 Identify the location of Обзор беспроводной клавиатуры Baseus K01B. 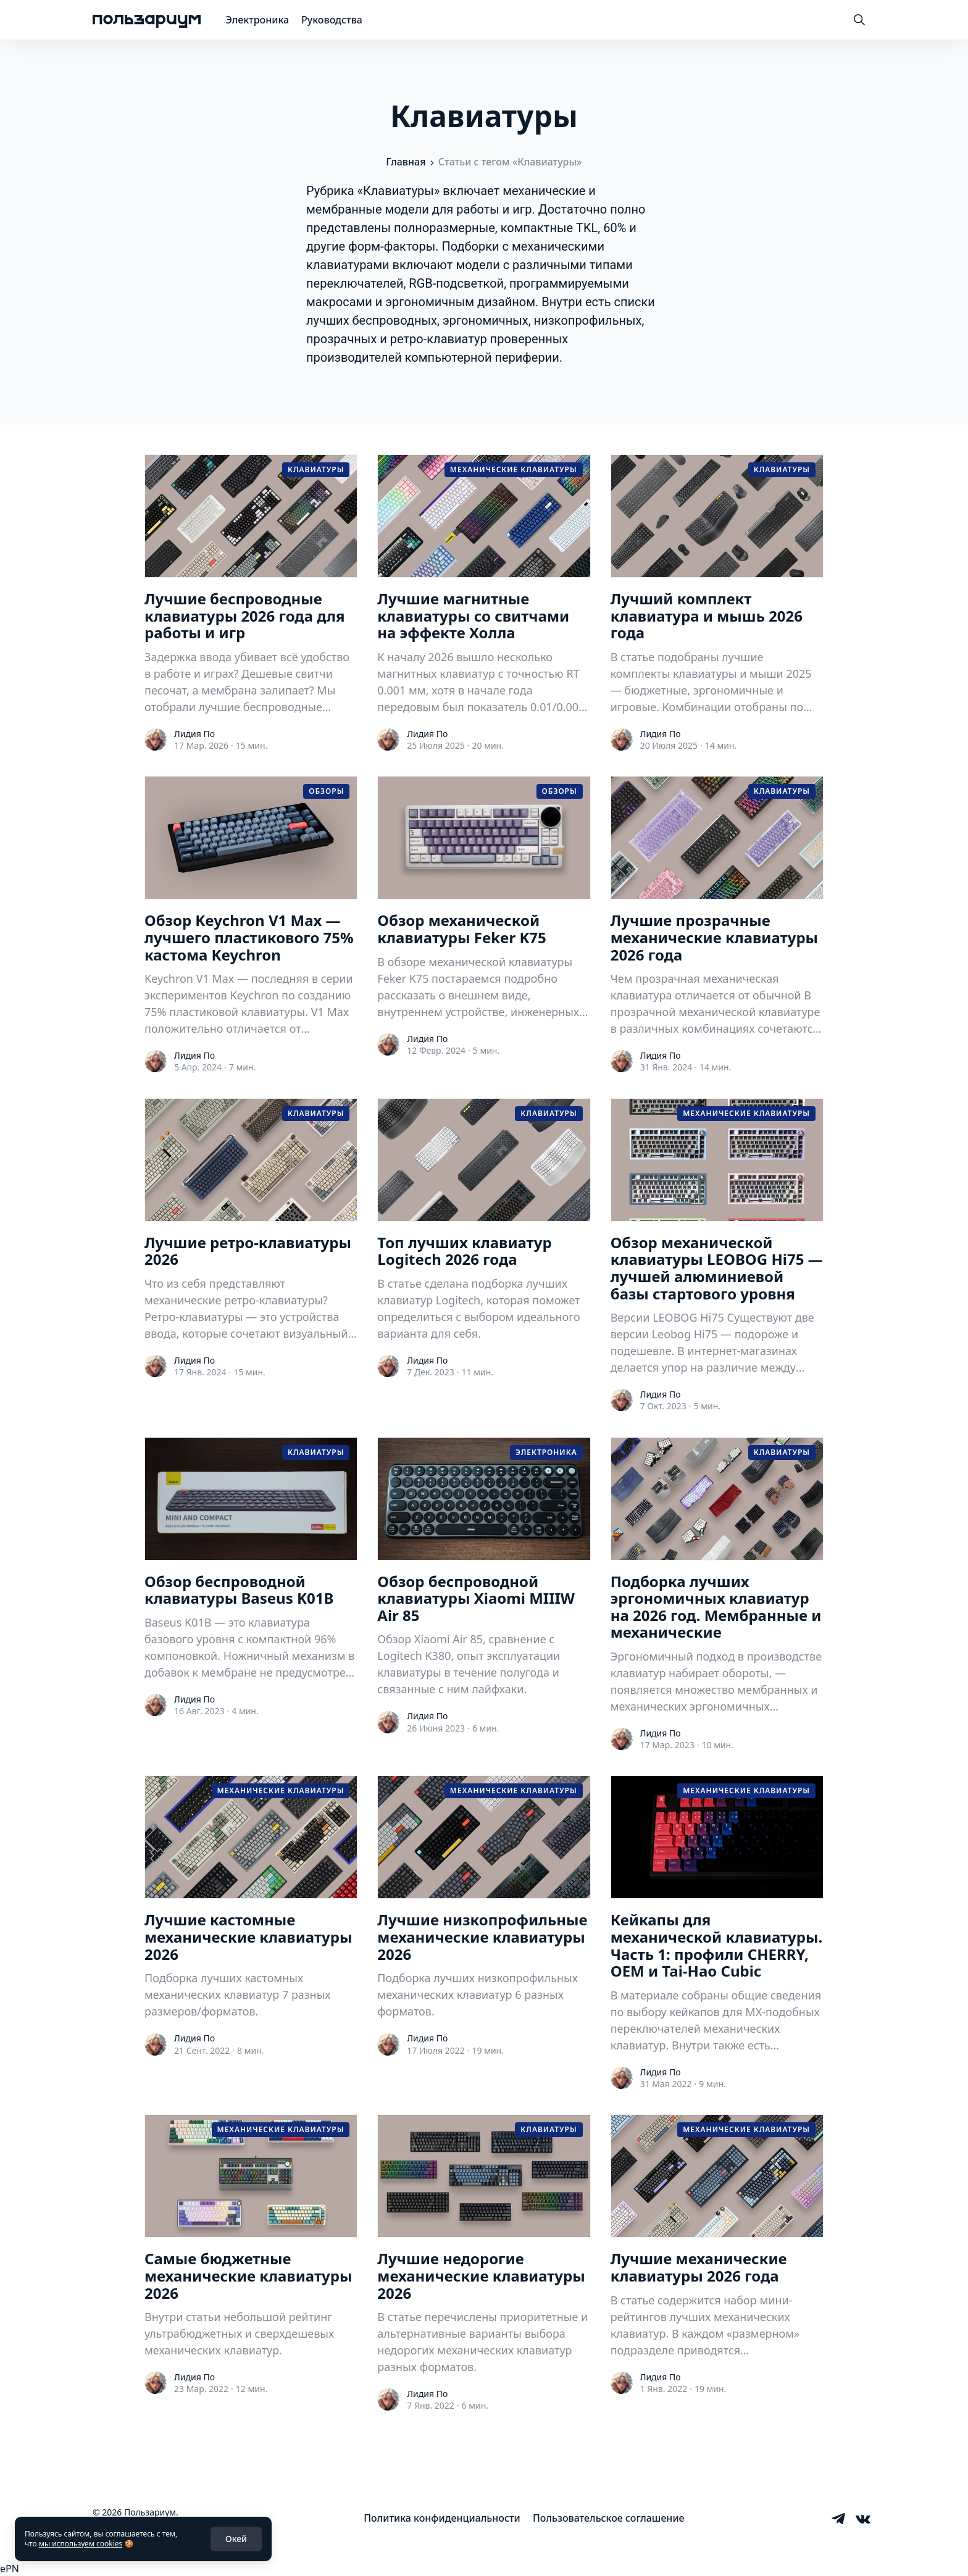
(238, 1590).